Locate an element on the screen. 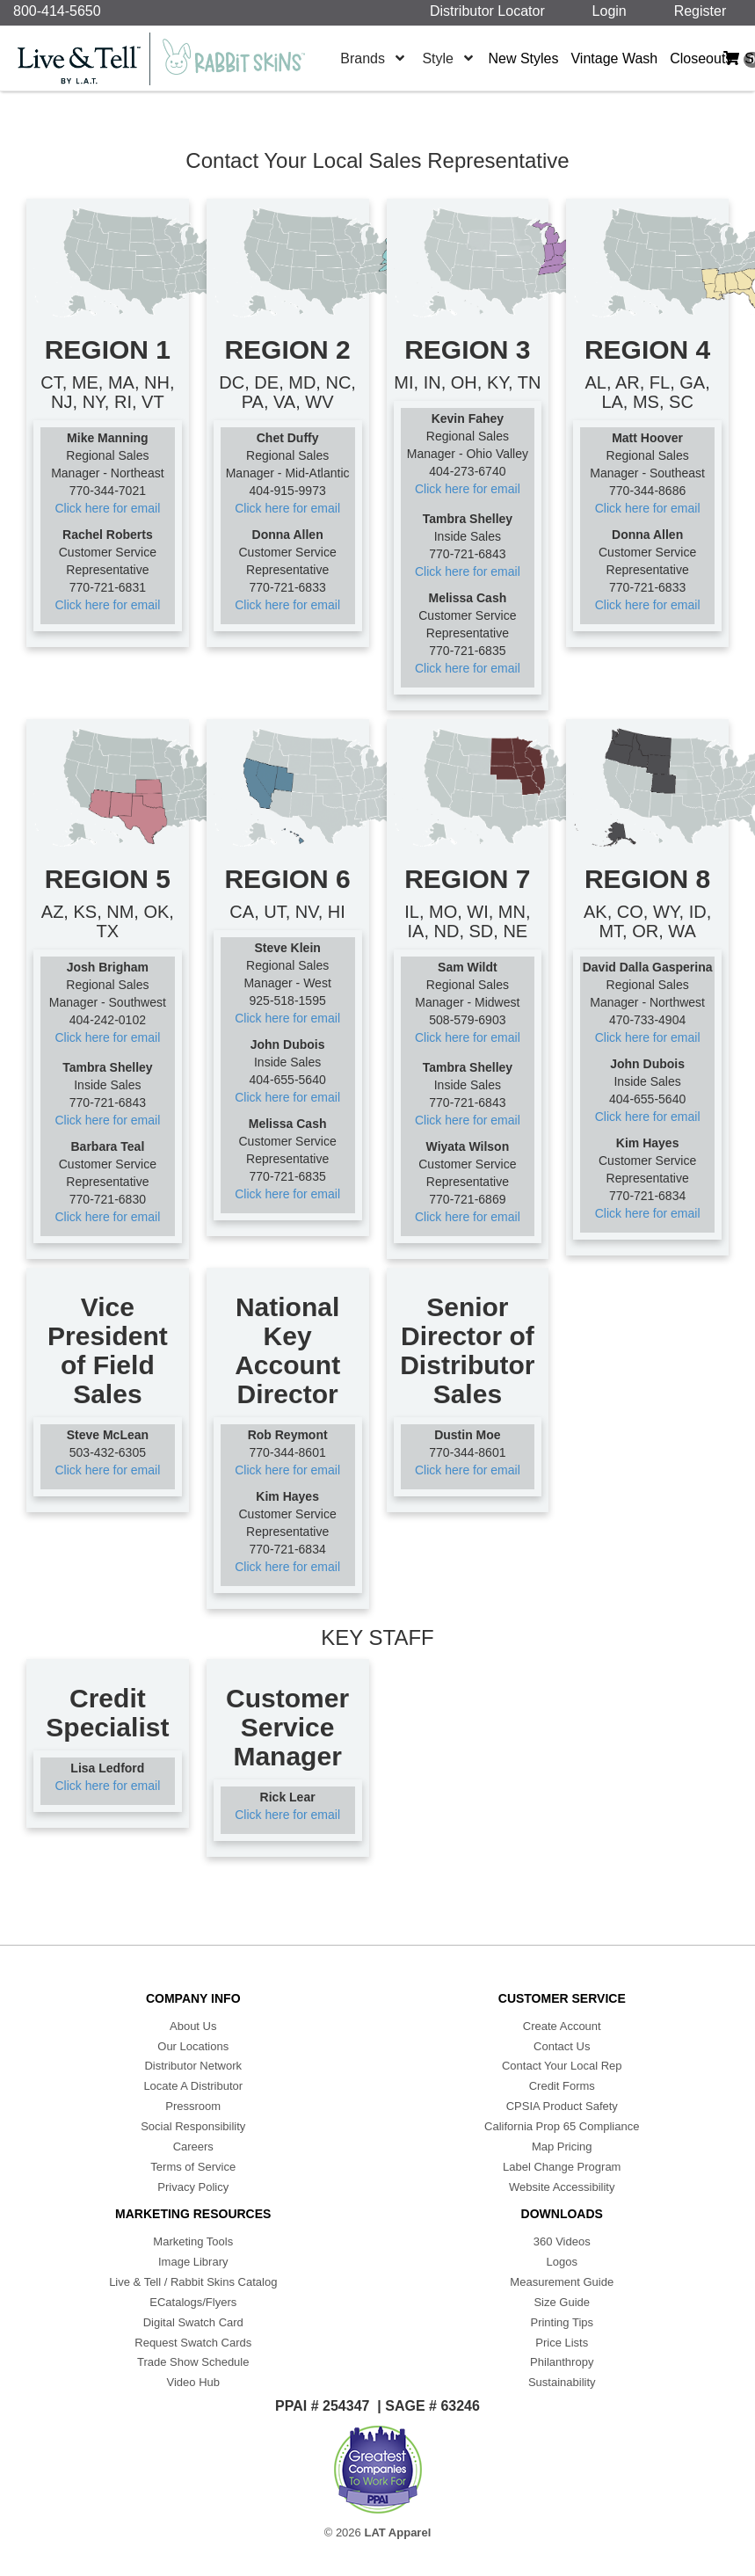 This screenshot has width=755, height=2576. [Home] is located at coordinates (171, 58).